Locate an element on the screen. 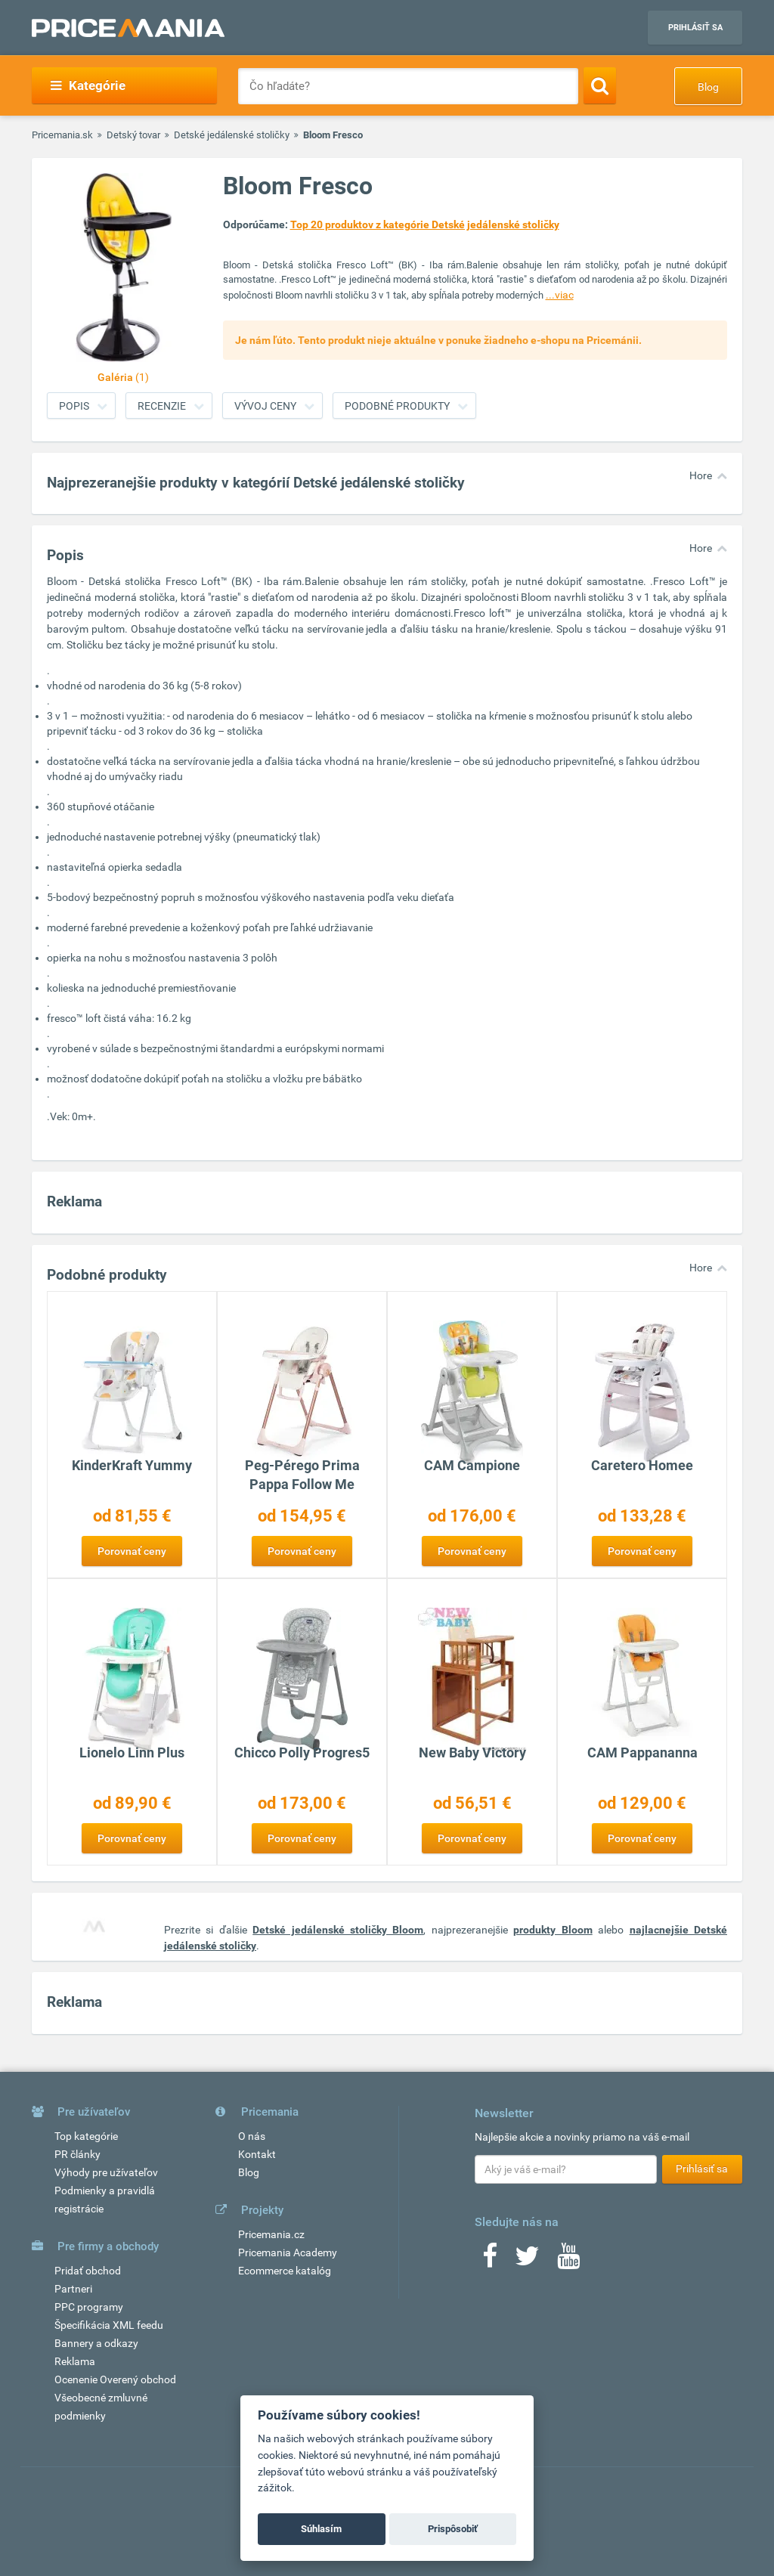 The width and height of the screenshot is (774, 2576). PR články is located at coordinates (77, 2154).